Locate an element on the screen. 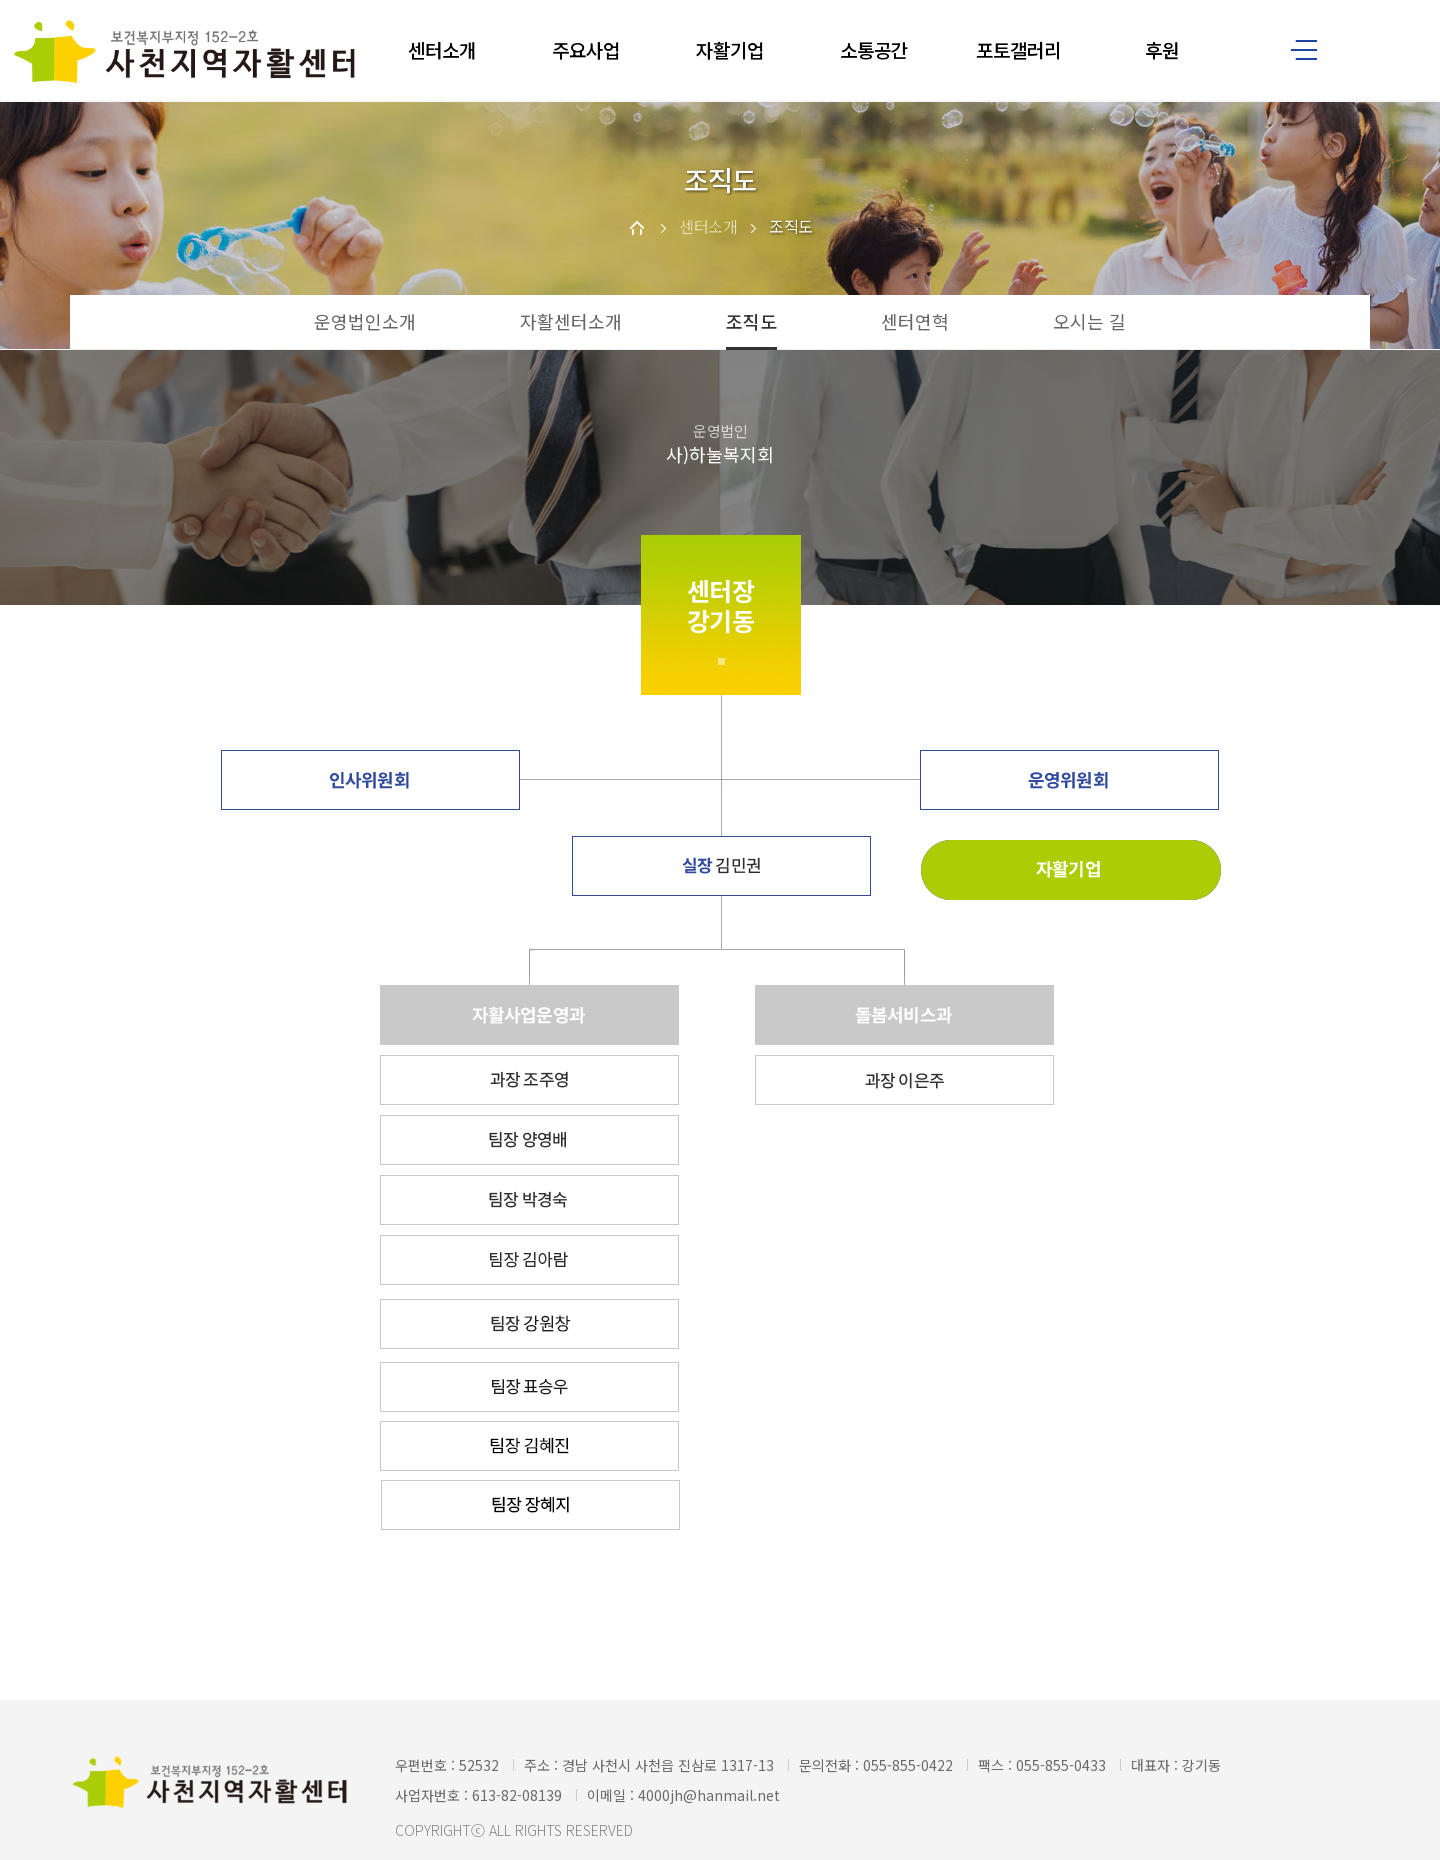 This screenshot has width=1440, height=1860. 오시는 길 is located at coordinates (1089, 321).